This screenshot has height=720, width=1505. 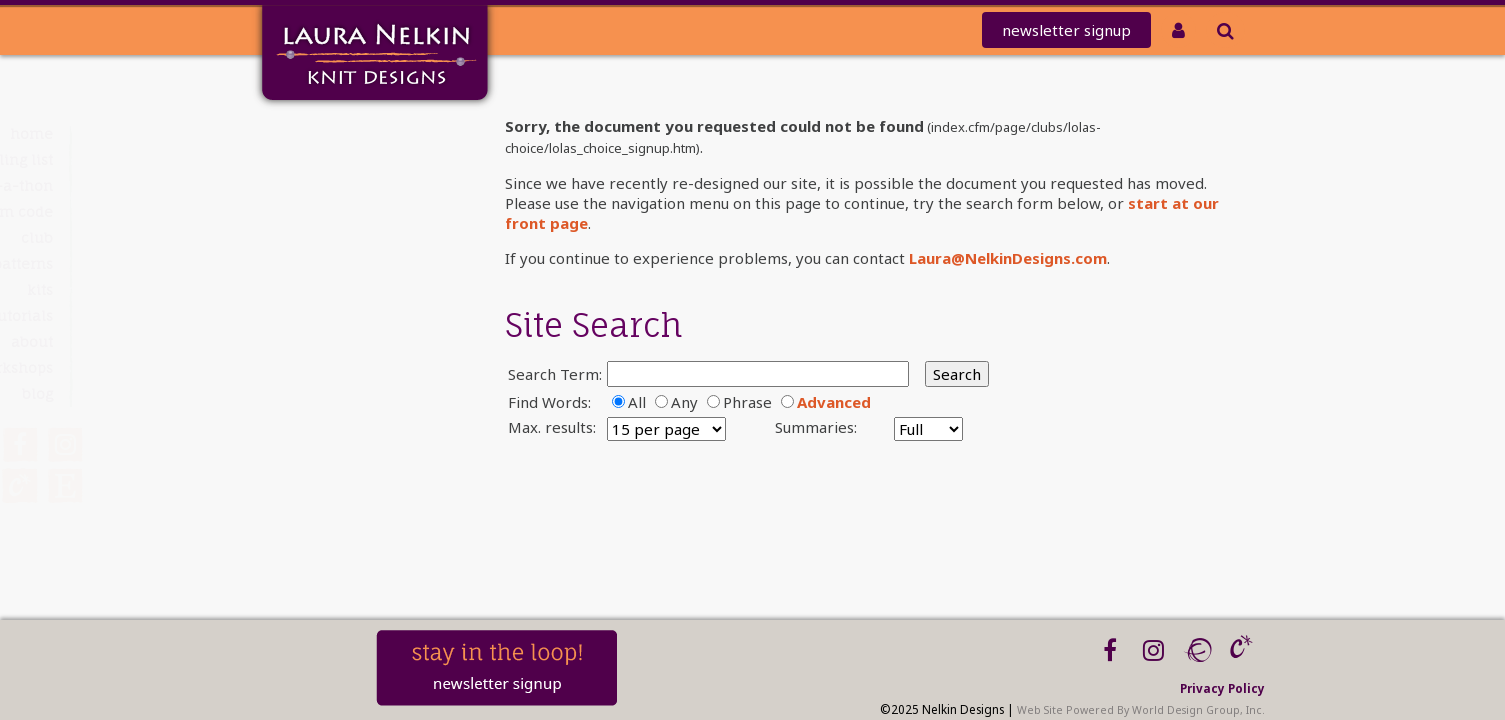 I want to click on Web Site Powered By World Design Group, Inc., so click(x=1141, y=710).